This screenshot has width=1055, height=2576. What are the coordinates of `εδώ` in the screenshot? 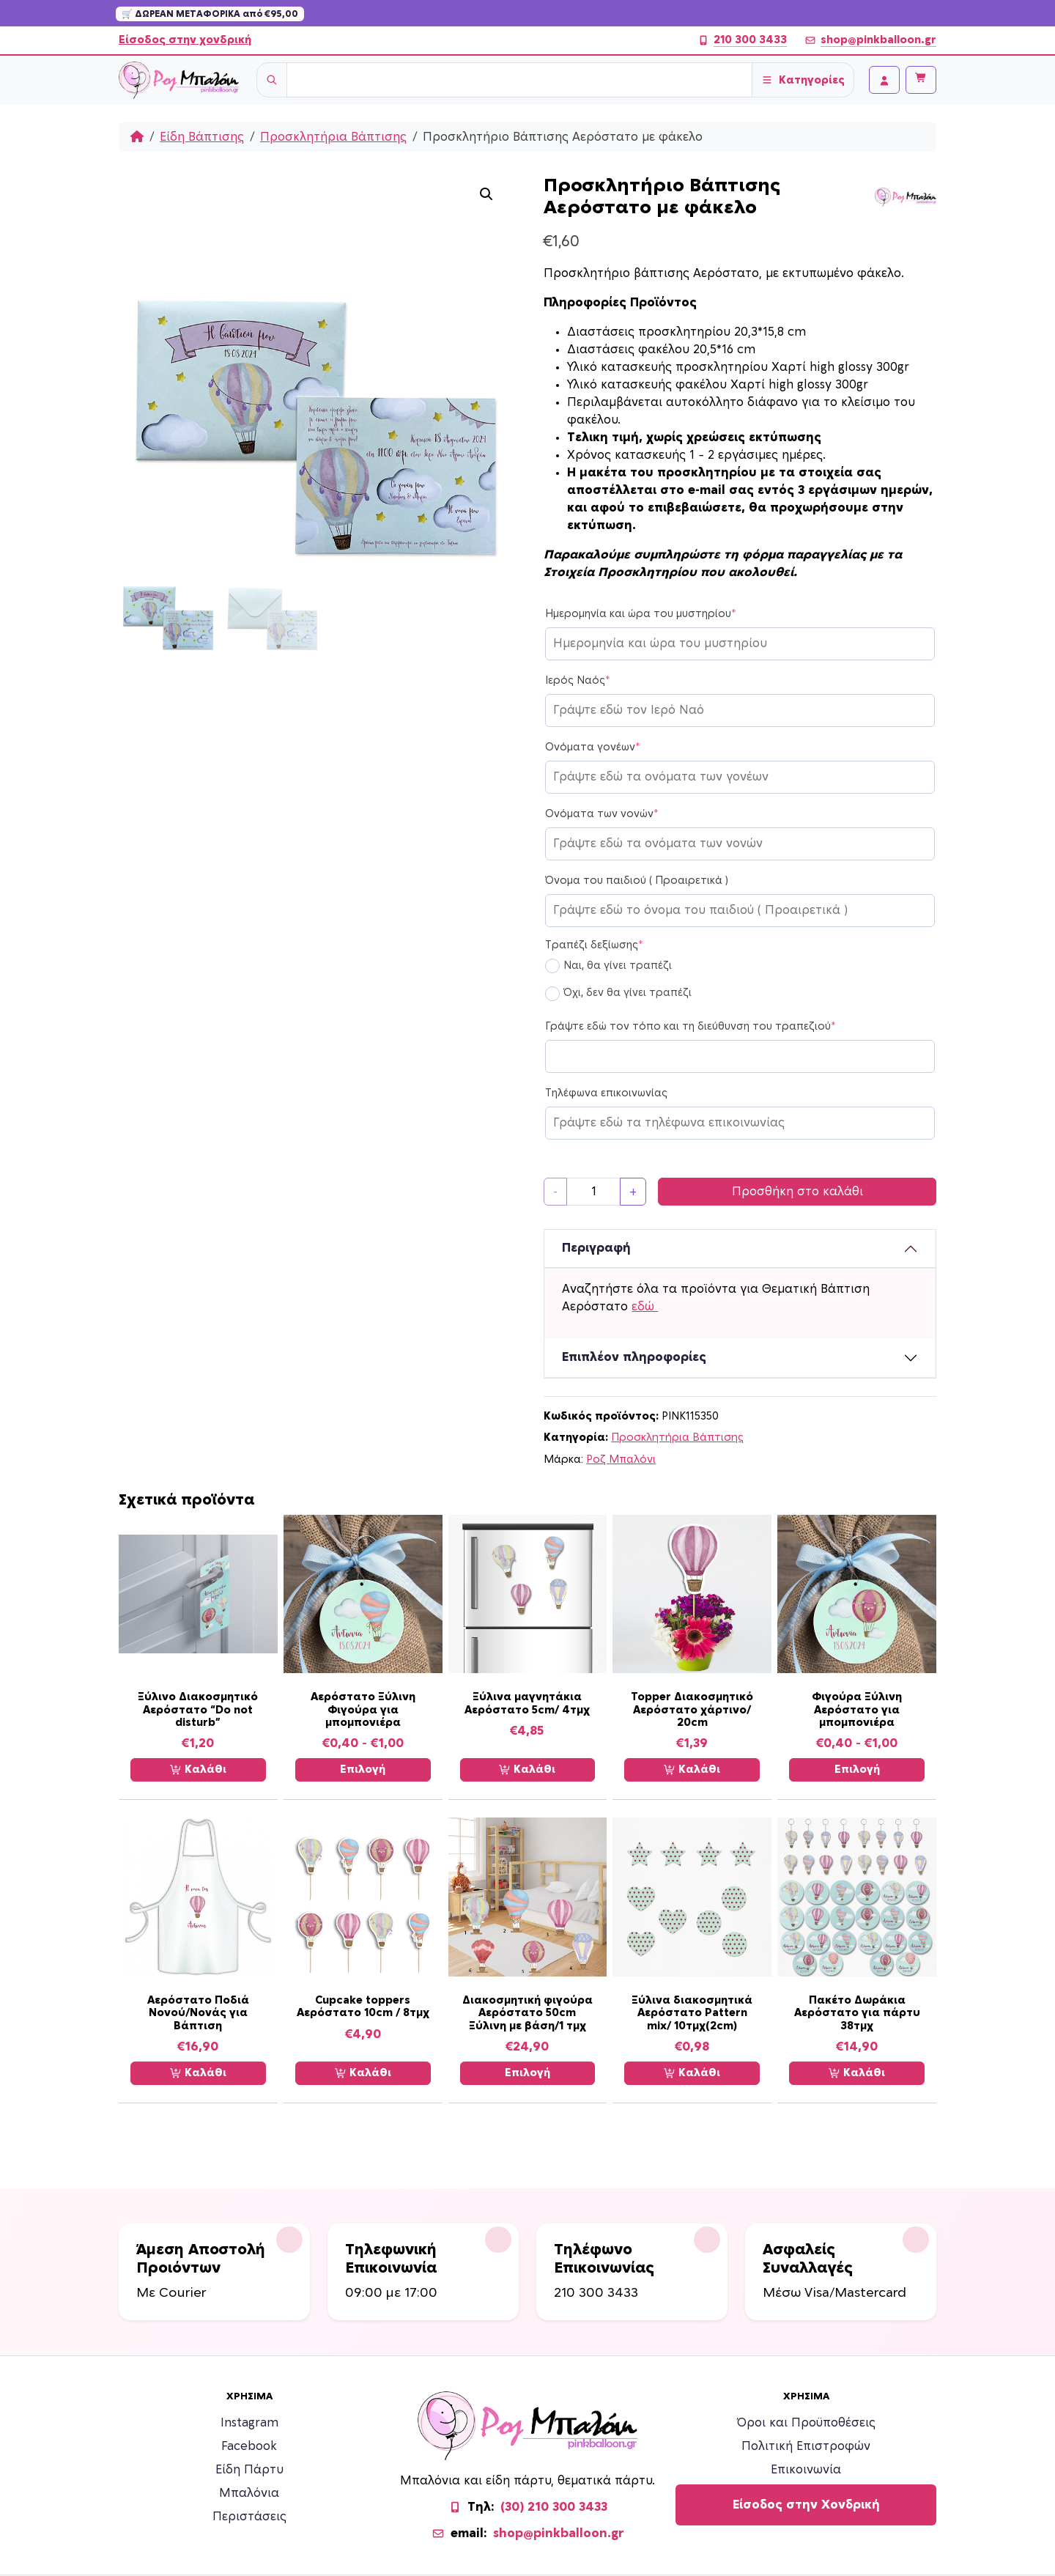 It's located at (645, 1307).